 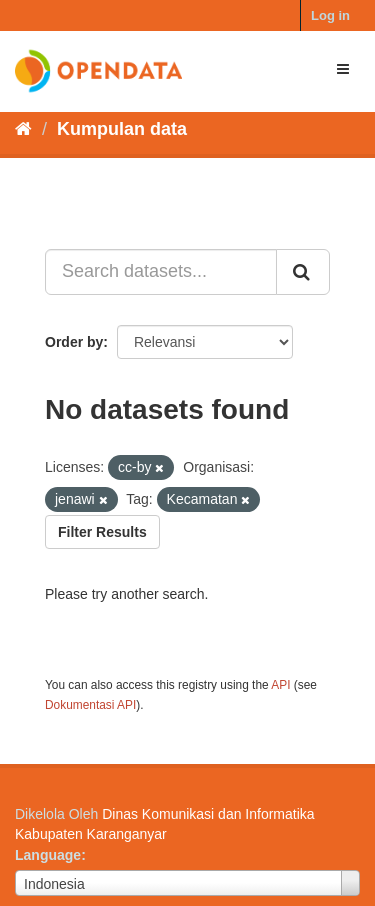 What do you see at coordinates (330, 15) in the screenshot?
I see `Log in` at bounding box center [330, 15].